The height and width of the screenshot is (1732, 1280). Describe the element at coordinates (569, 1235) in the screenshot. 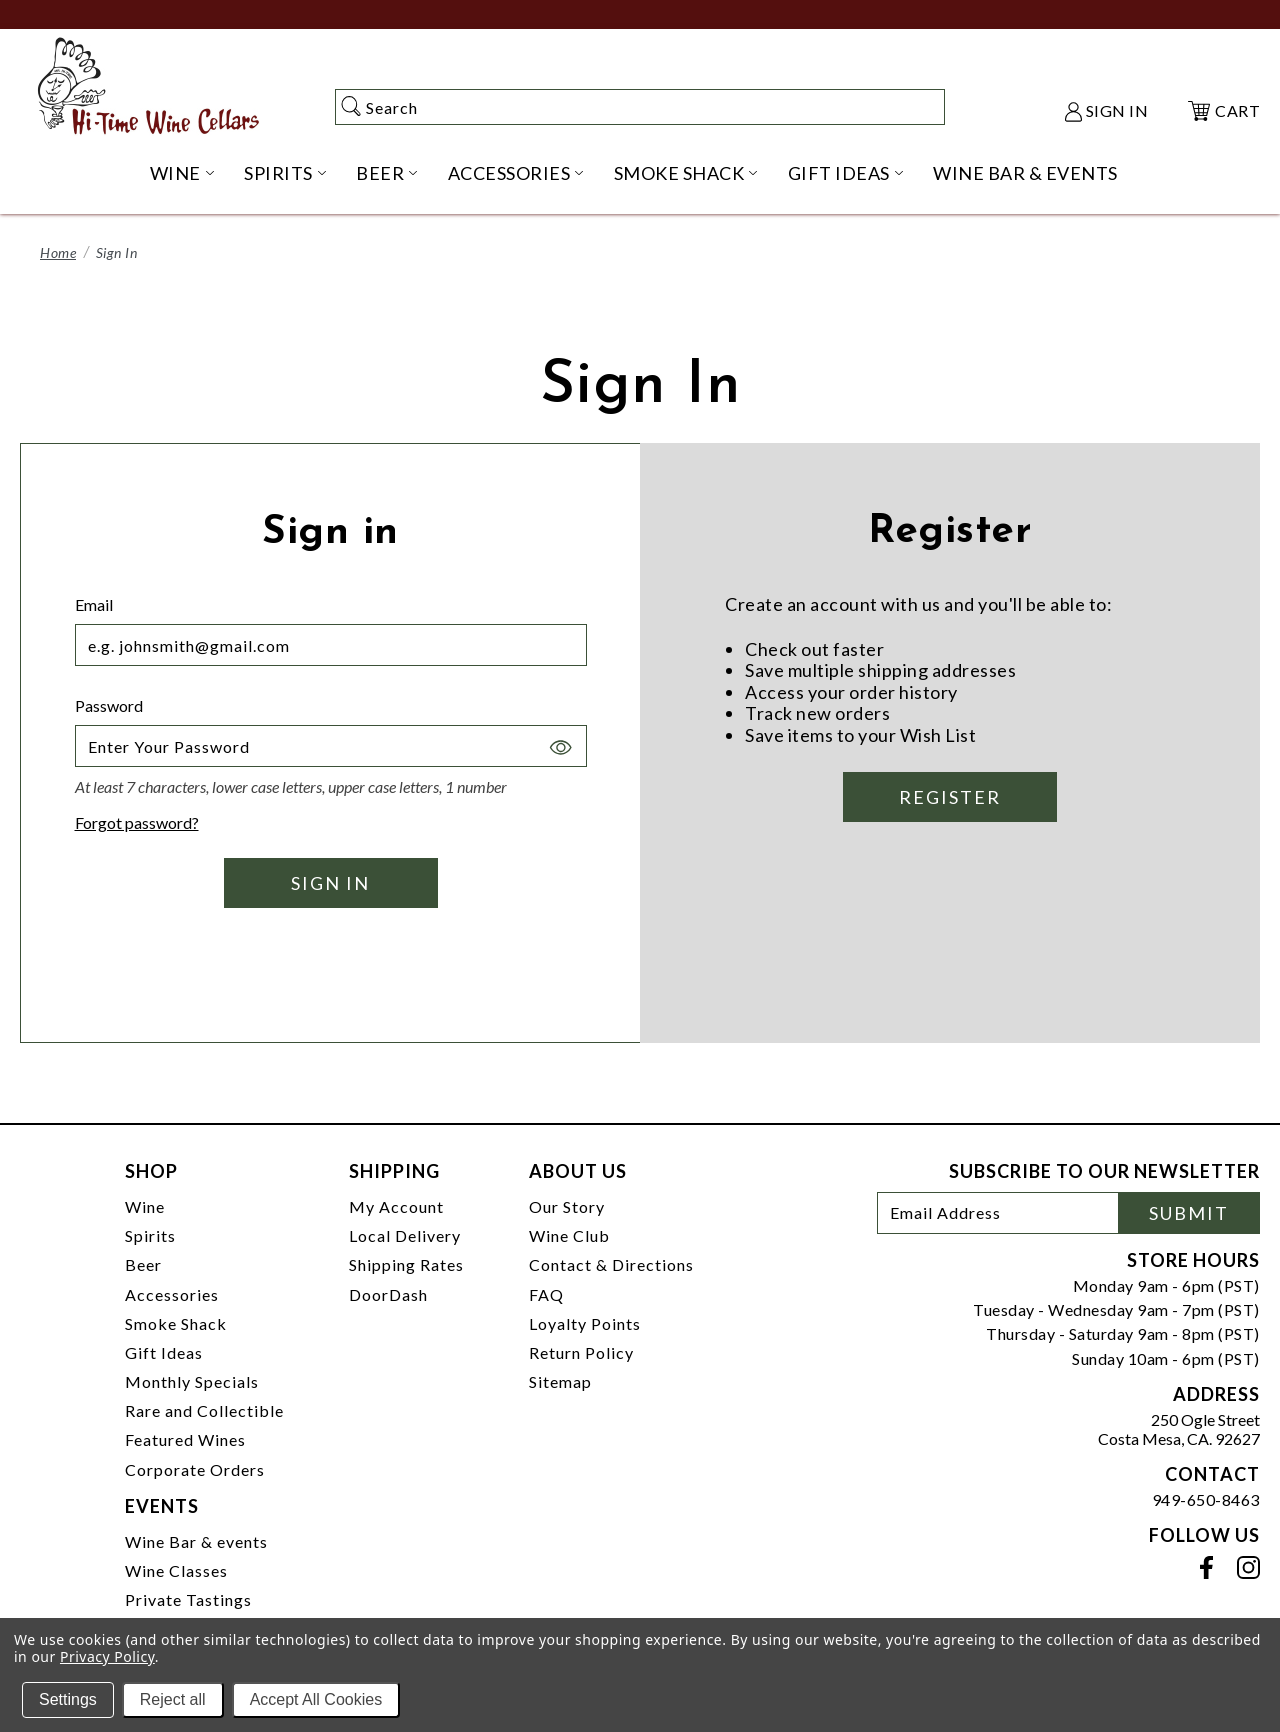

I see `Wine Club` at that location.